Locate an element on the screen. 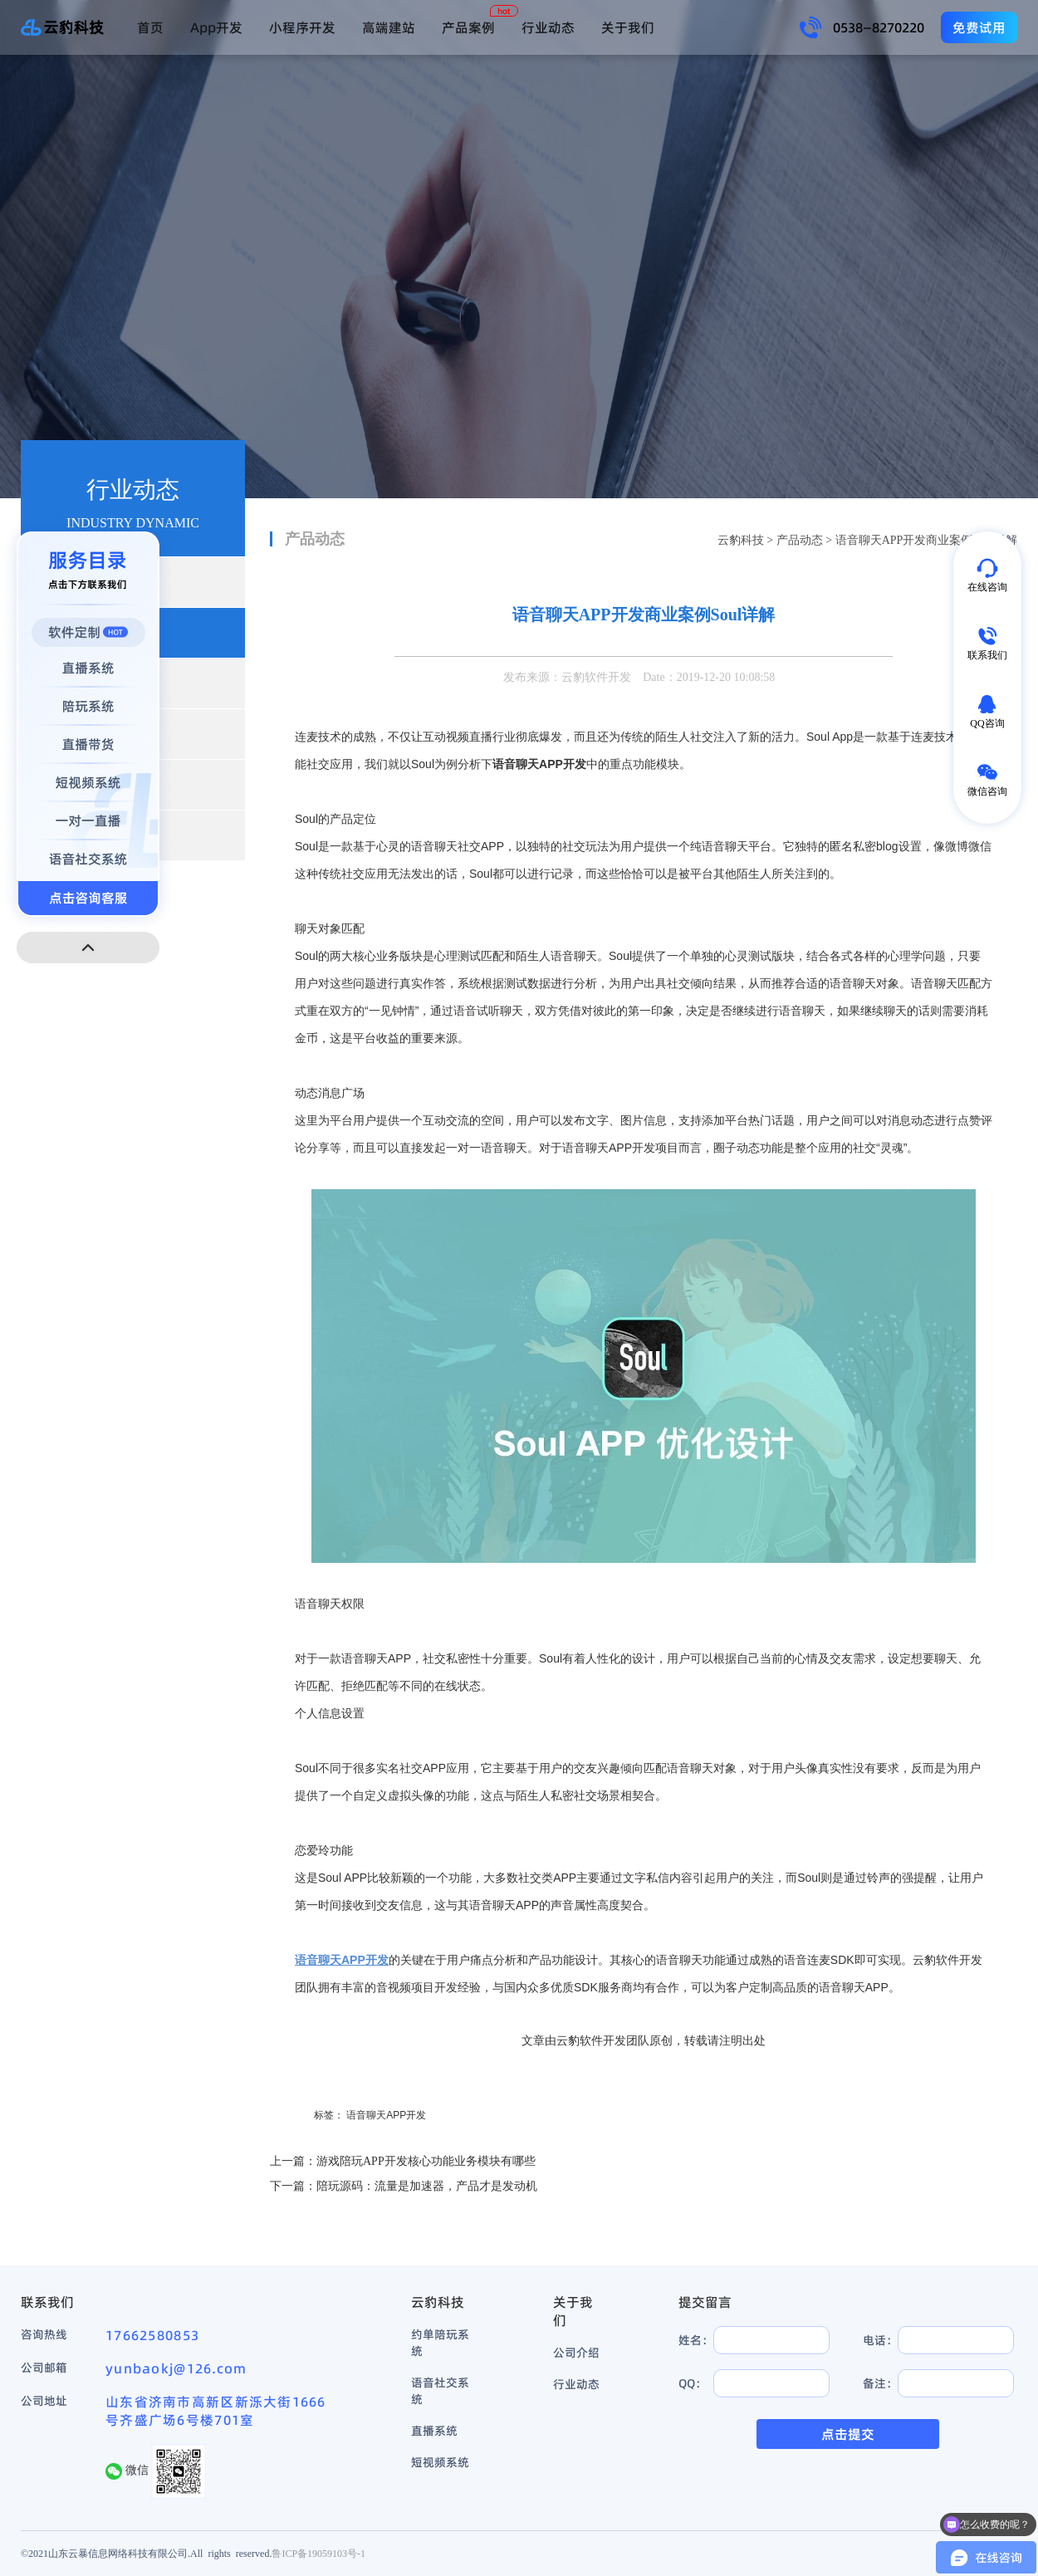 Image resolution: width=1038 pixels, height=2576 pixels. 鲁ICP备19059103号-1 is located at coordinates (318, 2553).